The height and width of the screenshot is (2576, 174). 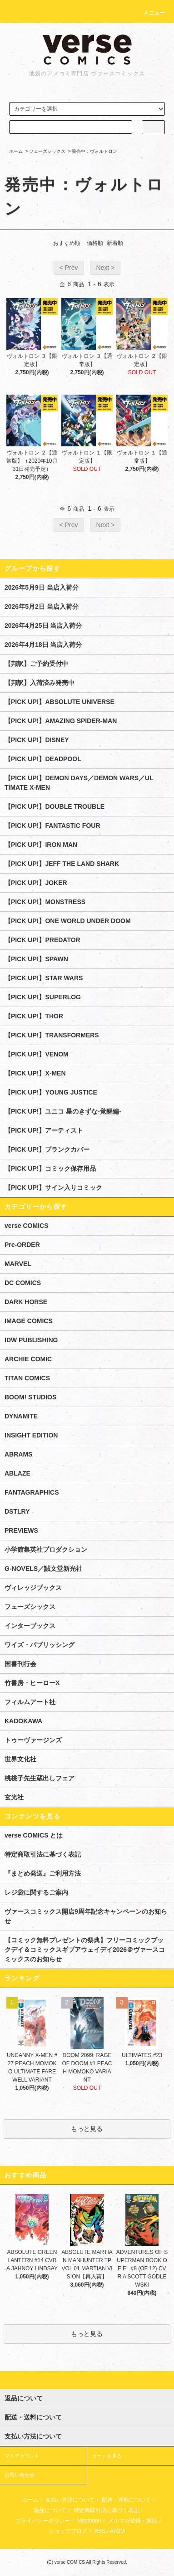 I want to click on RSS, so click(x=99, y=2531).